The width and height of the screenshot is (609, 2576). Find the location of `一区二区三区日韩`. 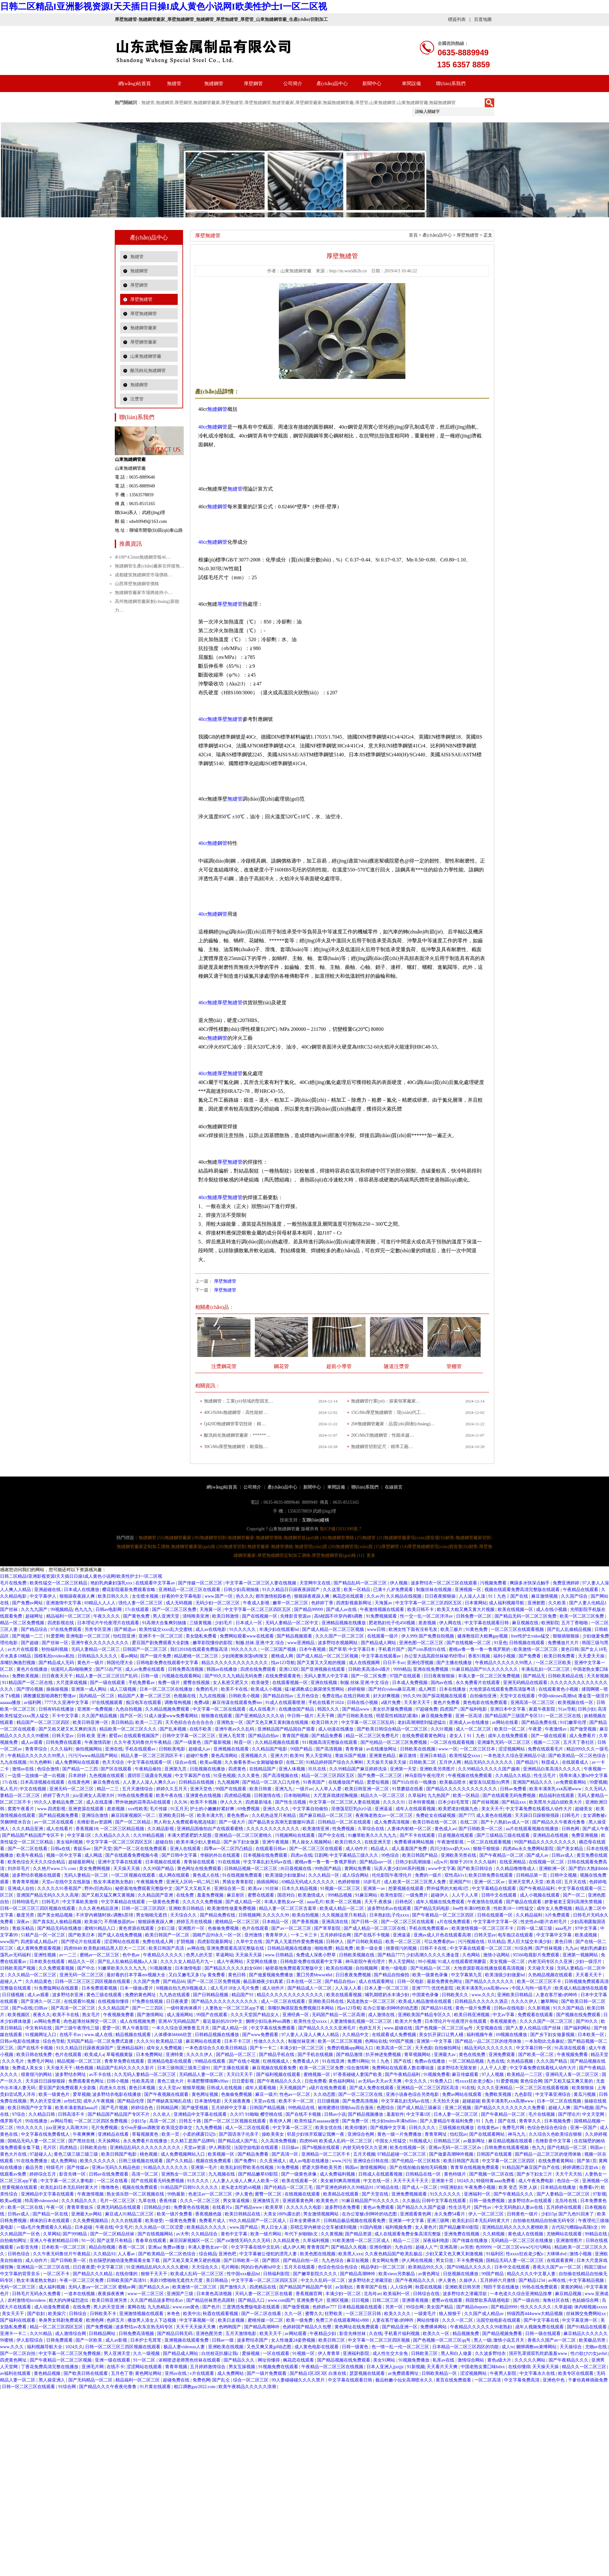

一区二区三区日韩 is located at coordinates (364, 2313).